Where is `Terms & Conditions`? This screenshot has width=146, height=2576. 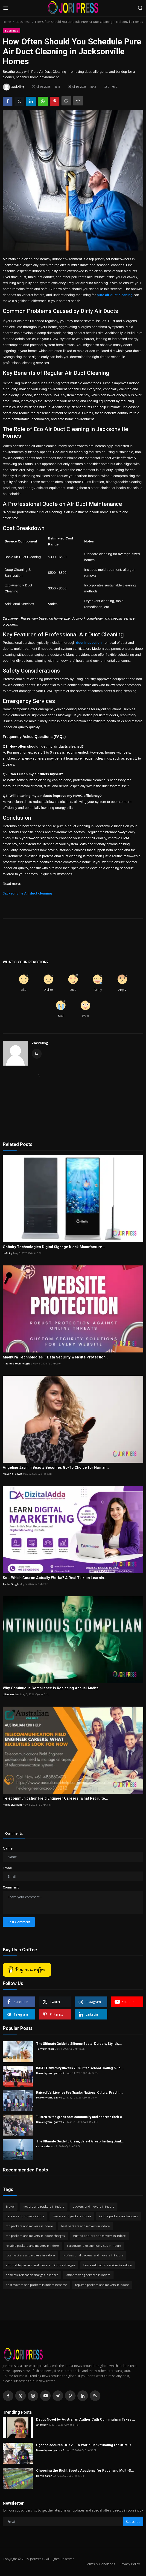
Terms & Conditions is located at coordinates (98, 2564).